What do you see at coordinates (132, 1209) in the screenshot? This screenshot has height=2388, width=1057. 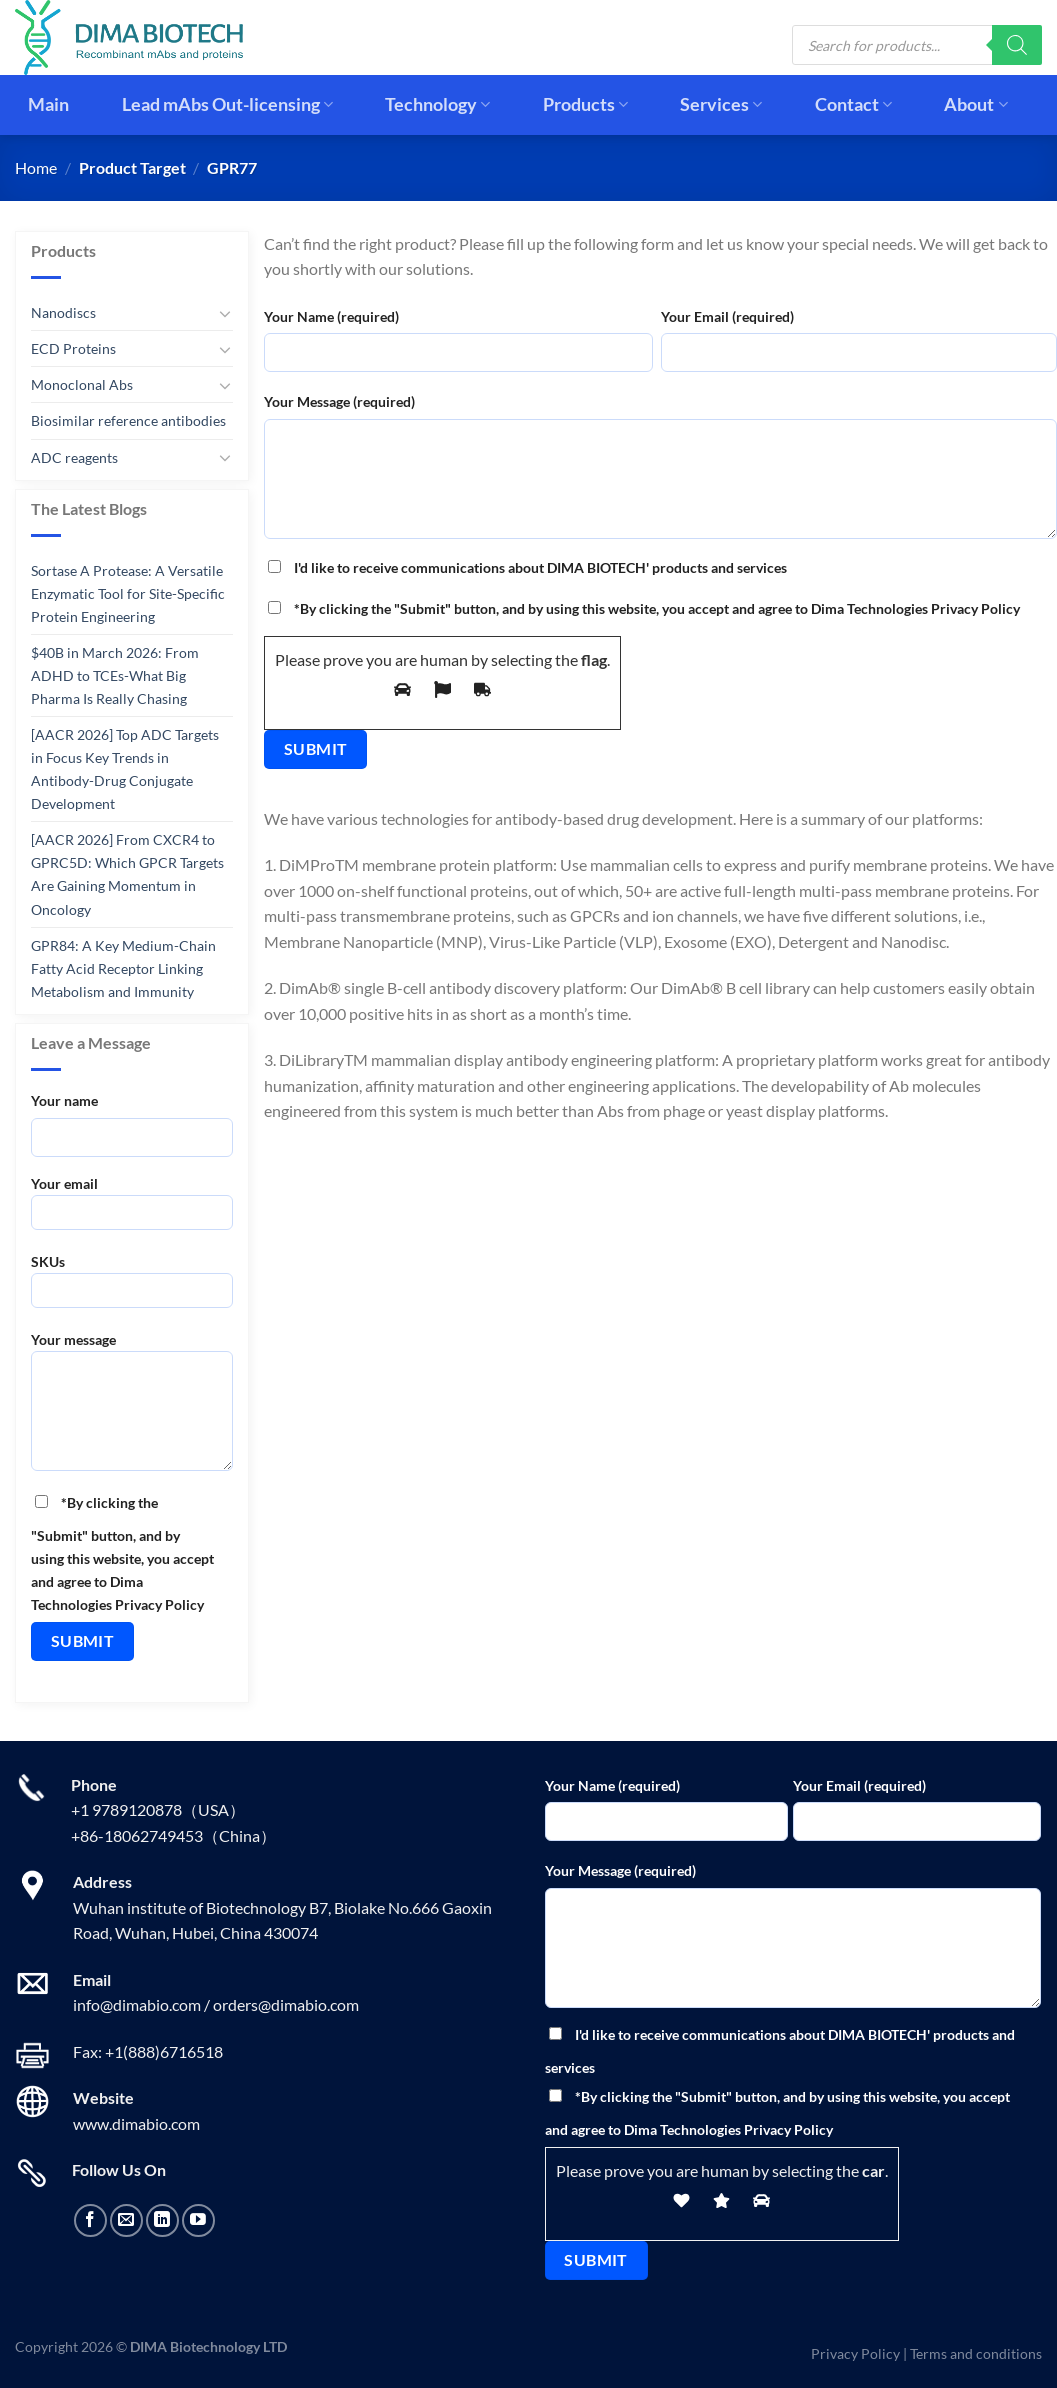 I see `Your email` at bounding box center [132, 1209].